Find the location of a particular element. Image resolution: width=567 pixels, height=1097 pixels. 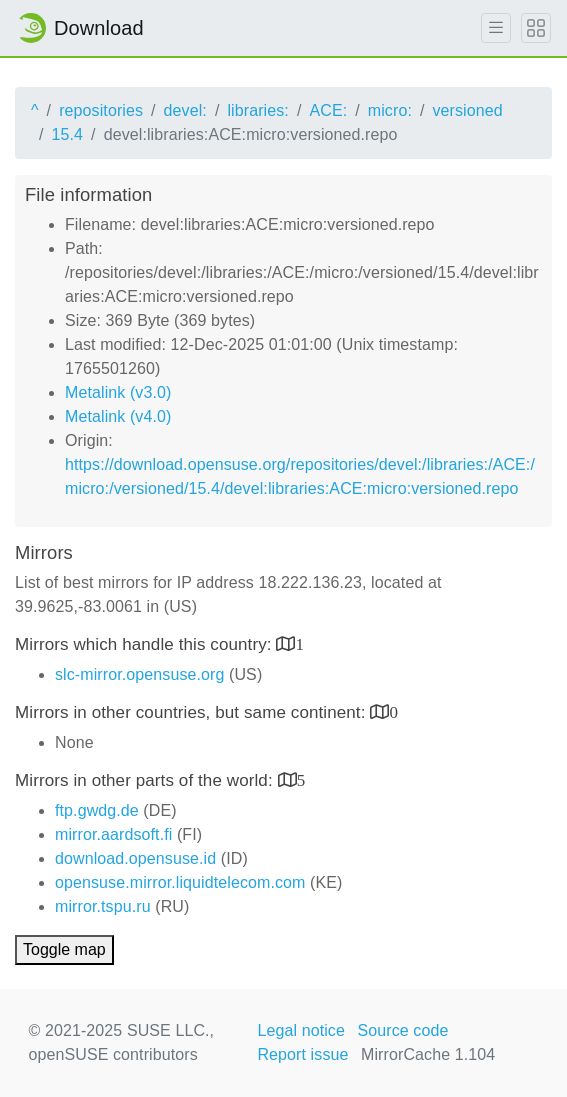

Mirrors in other parts of the world: is located at coordinates (146, 780).